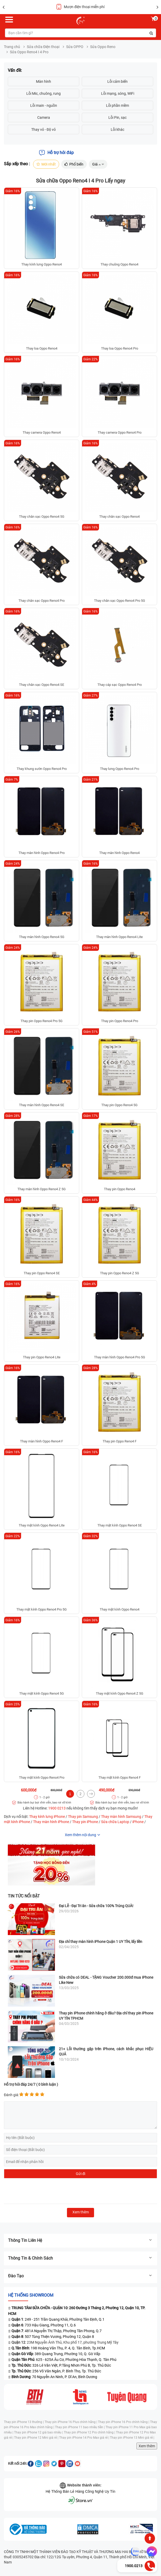 Image resolution: width=161 pixels, height=2576 pixels. I want to click on Hỗ trợ hỏi đáp, so click(56, 153).